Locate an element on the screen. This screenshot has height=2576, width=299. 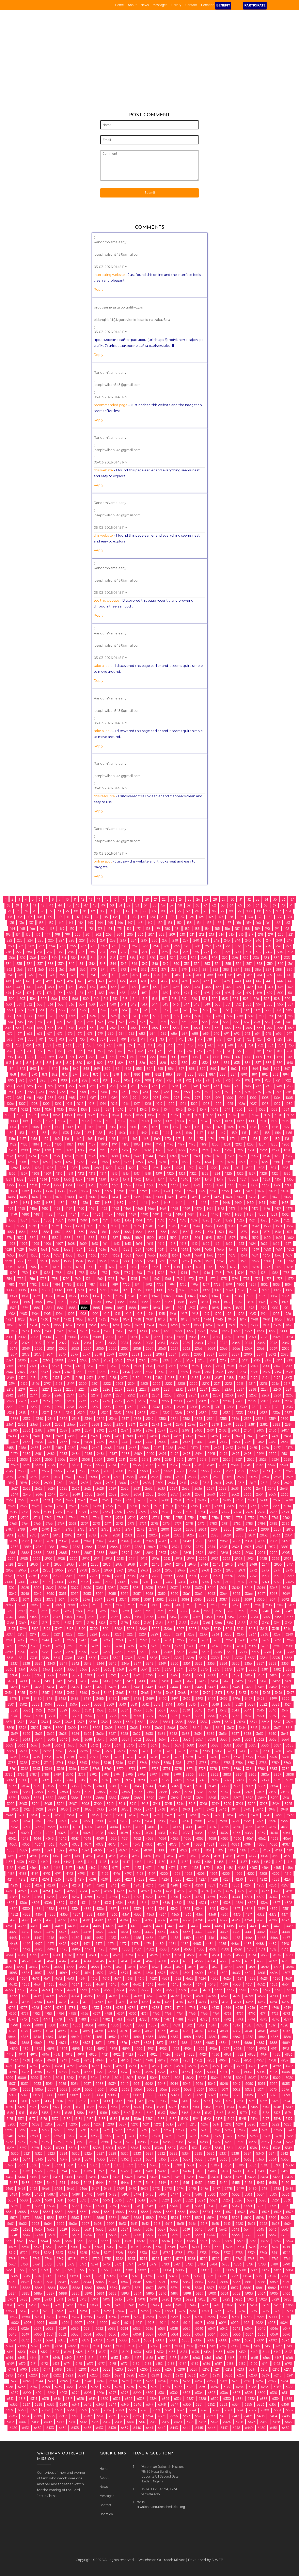
2192 is located at coordinates (276, 1378).